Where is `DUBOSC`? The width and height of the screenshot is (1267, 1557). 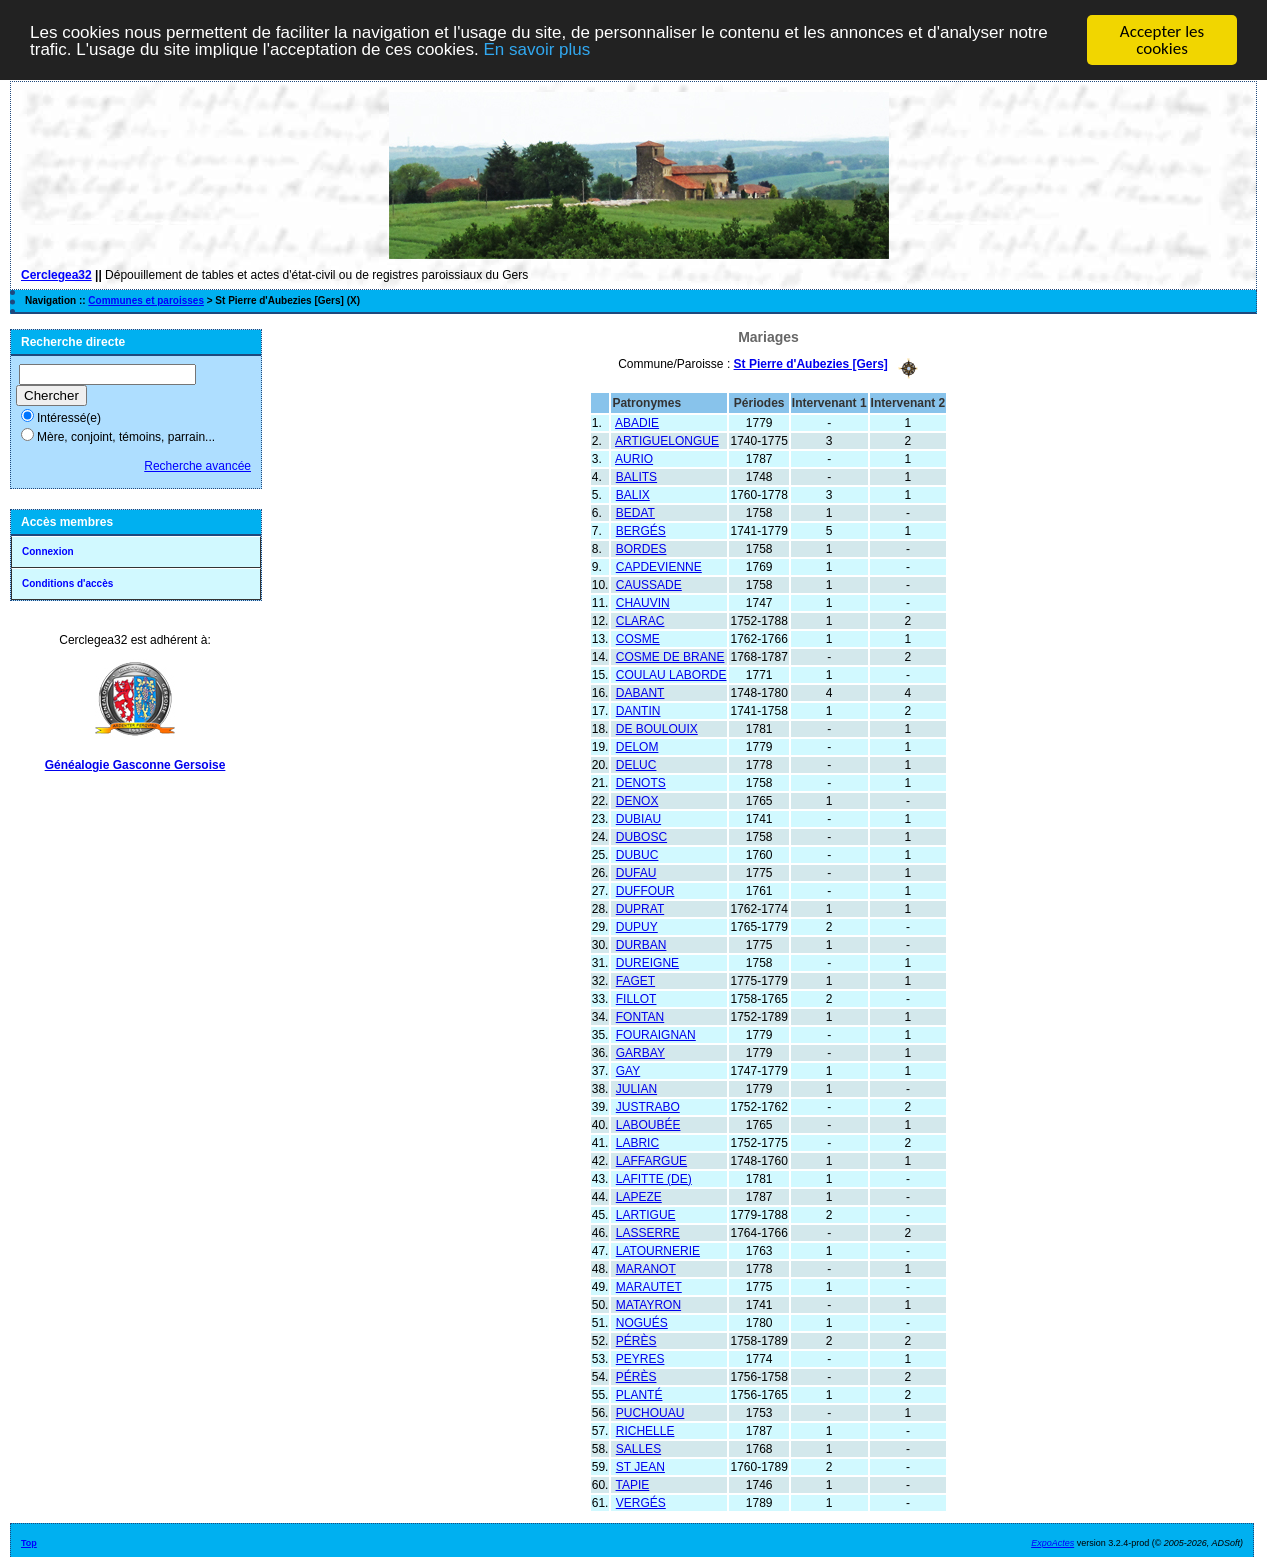
DUBOSC is located at coordinates (641, 836).